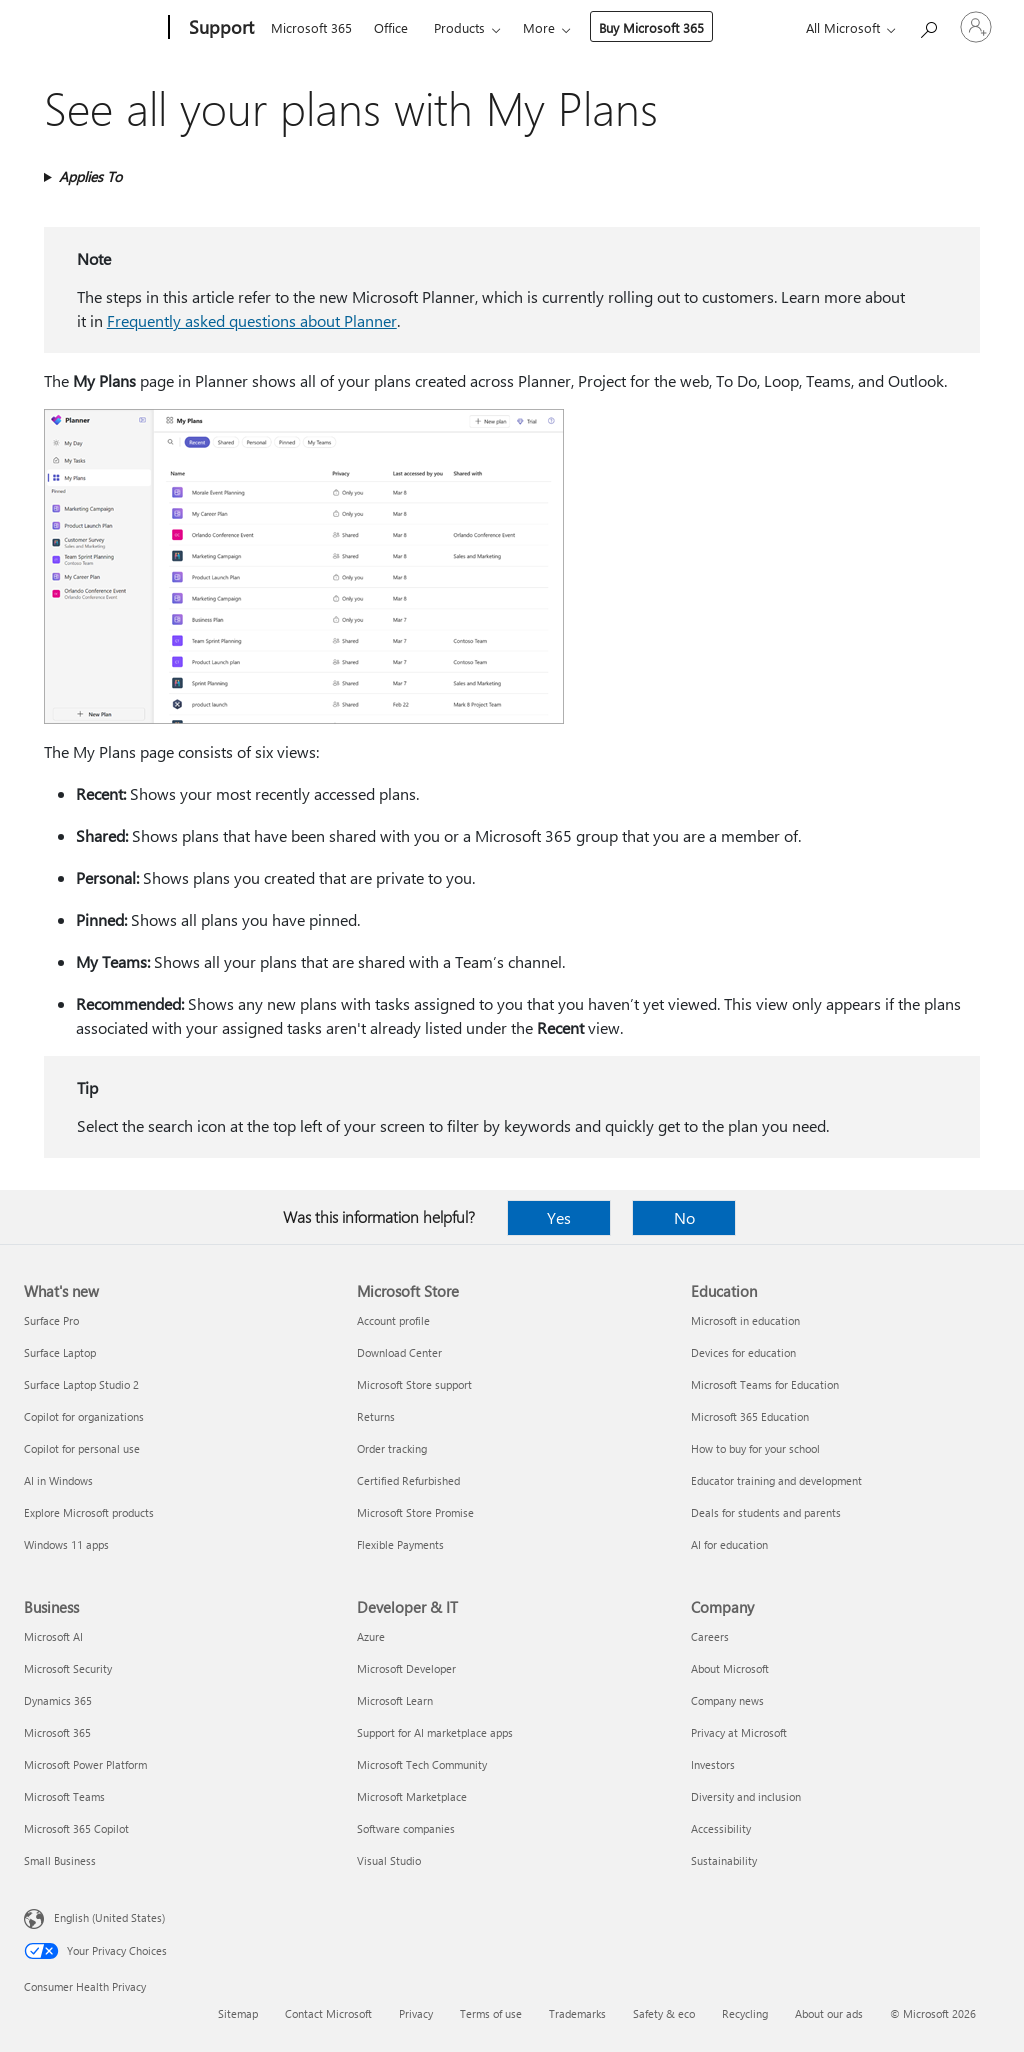 This screenshot has height=2052, width=1024. What do you see at coordinates (311, 27) in the screenshot?
I see `Microsoft 365` at bounding box center [311, 27].